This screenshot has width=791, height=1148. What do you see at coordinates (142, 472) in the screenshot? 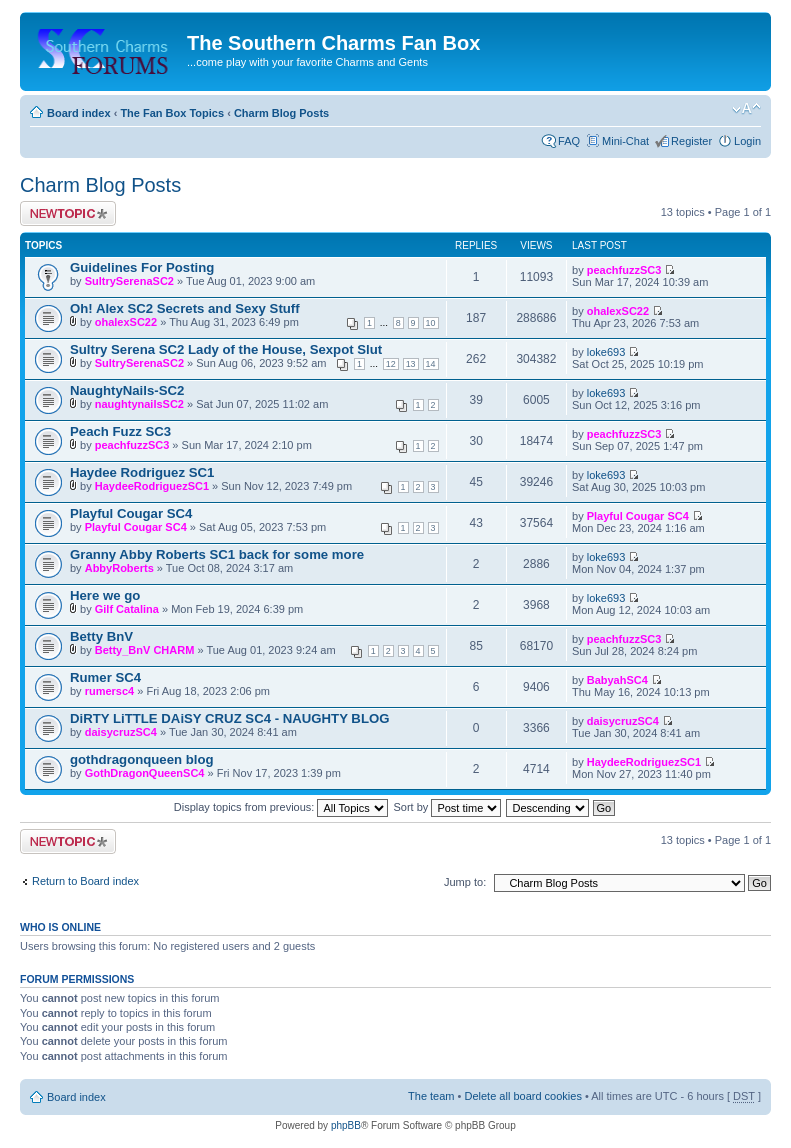
I see `Haydee Rodriguez SC1` at bounding box center [142, 472].